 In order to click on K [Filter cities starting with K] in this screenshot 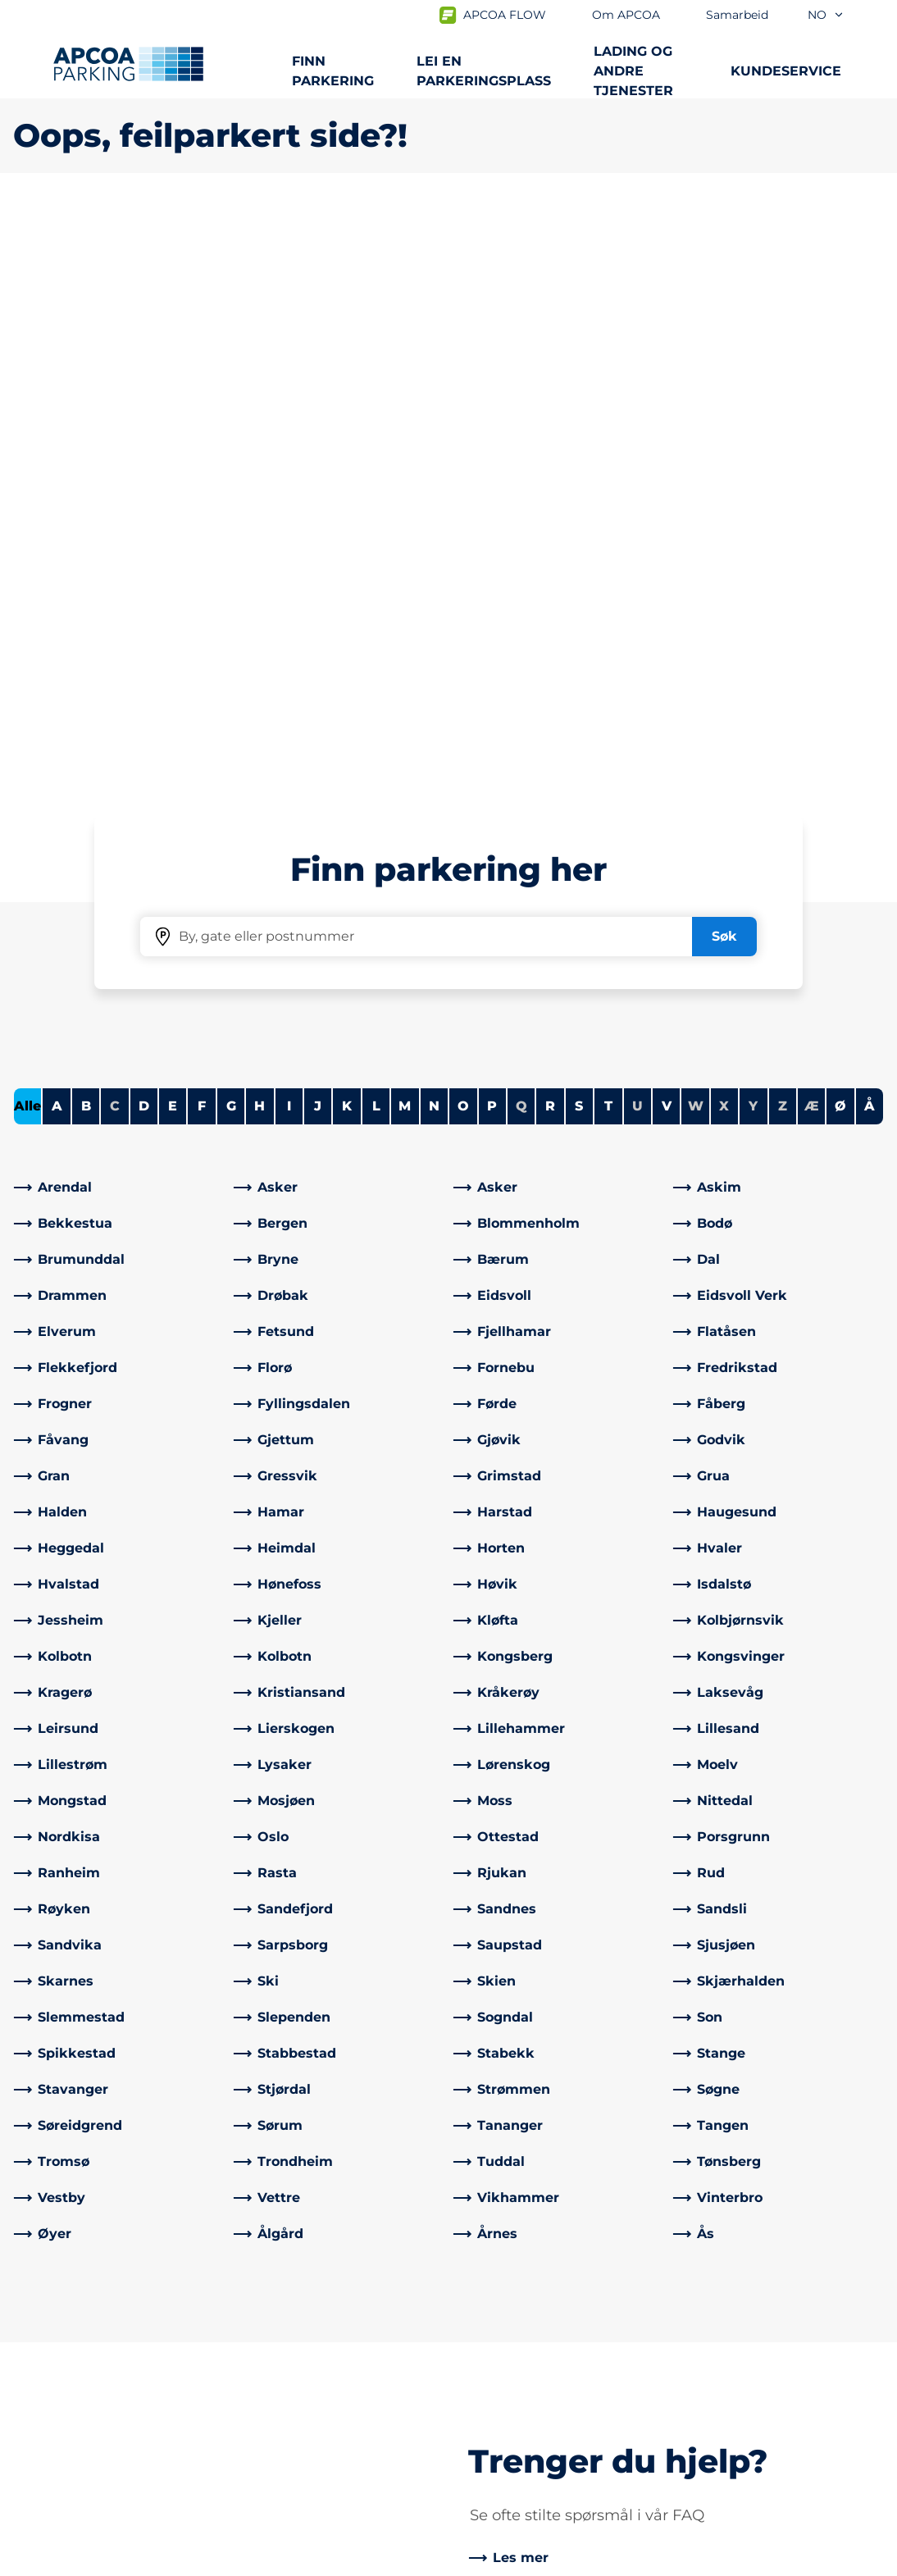, I will do `click(347, 528)`.